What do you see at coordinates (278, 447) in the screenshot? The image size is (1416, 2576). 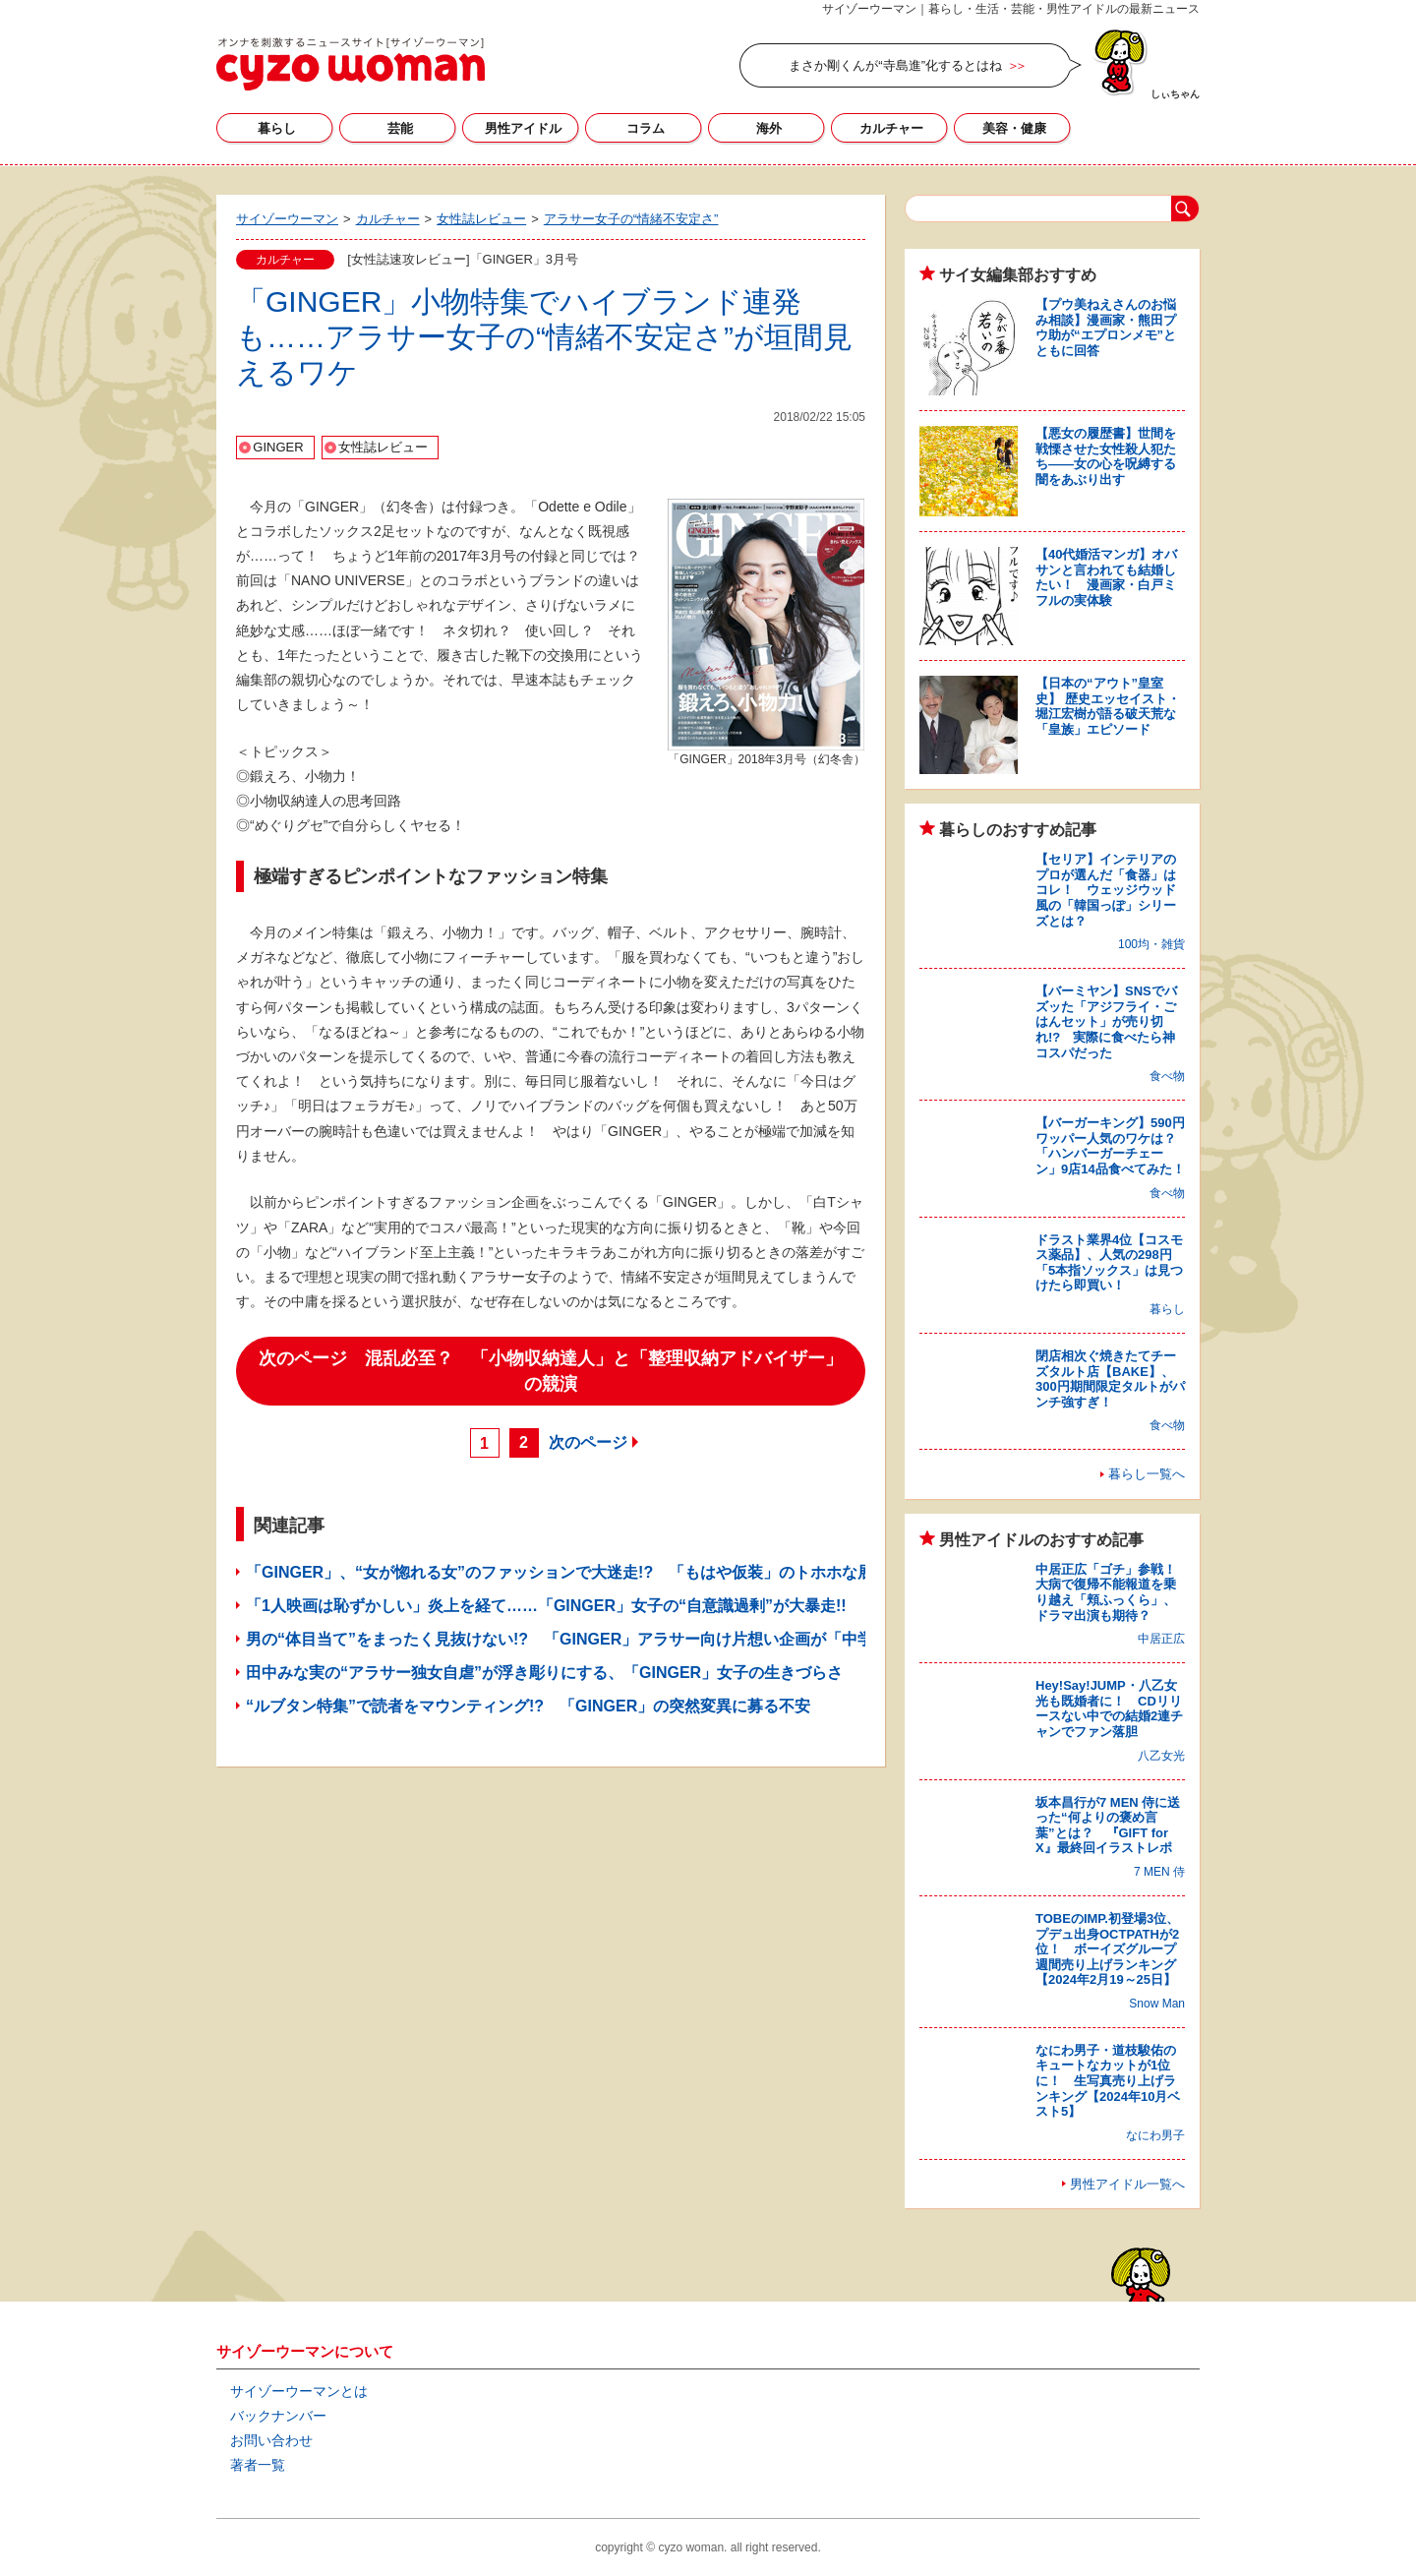 I see `GINGER` at bounding box center [278, 447].